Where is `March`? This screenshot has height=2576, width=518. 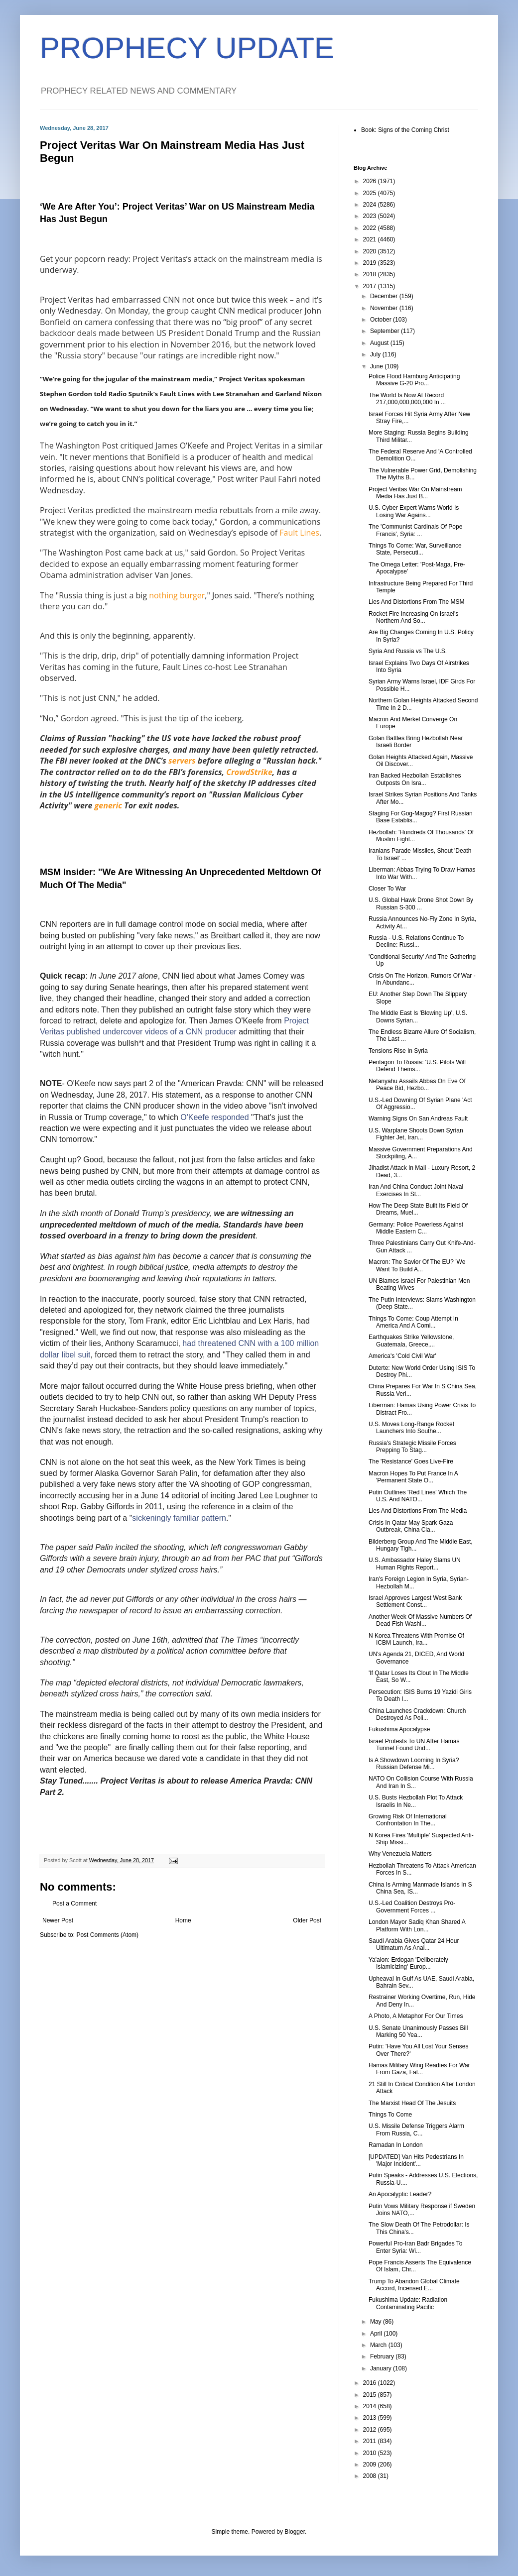 March is located at coordinates (379, 2345).